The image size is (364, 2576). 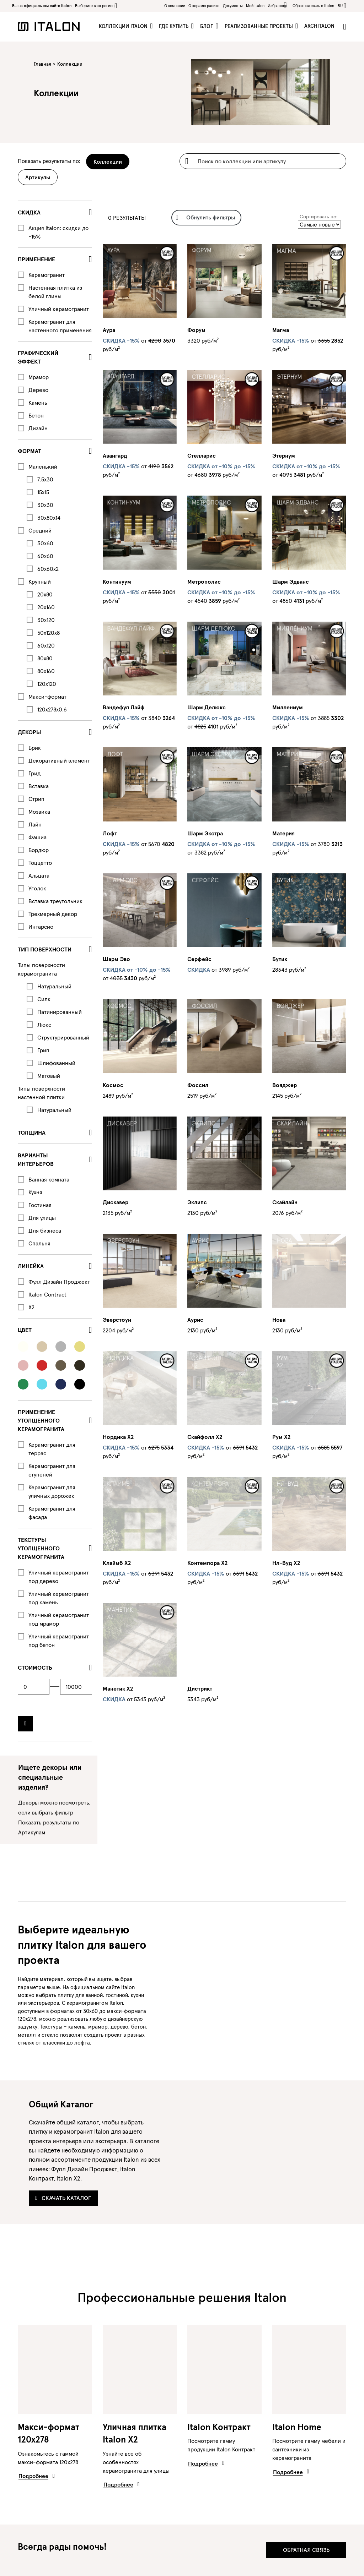 I want to click on Коллекции [tab], so click(x=107, y=161).